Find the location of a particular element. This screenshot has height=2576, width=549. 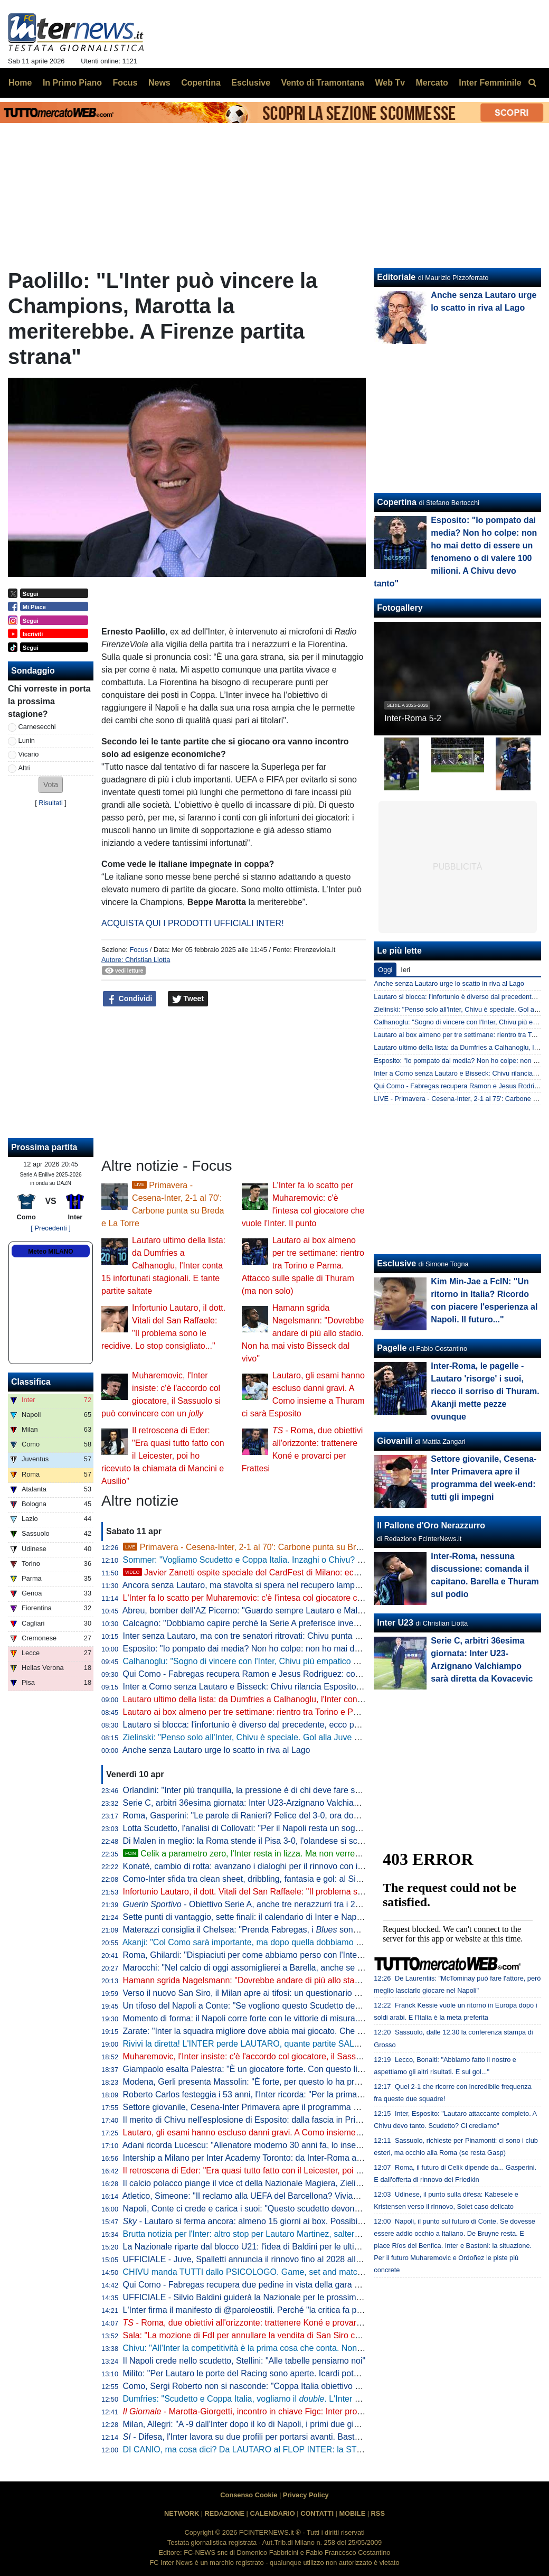

Inter U23 is located at coordinates (395, 1622).